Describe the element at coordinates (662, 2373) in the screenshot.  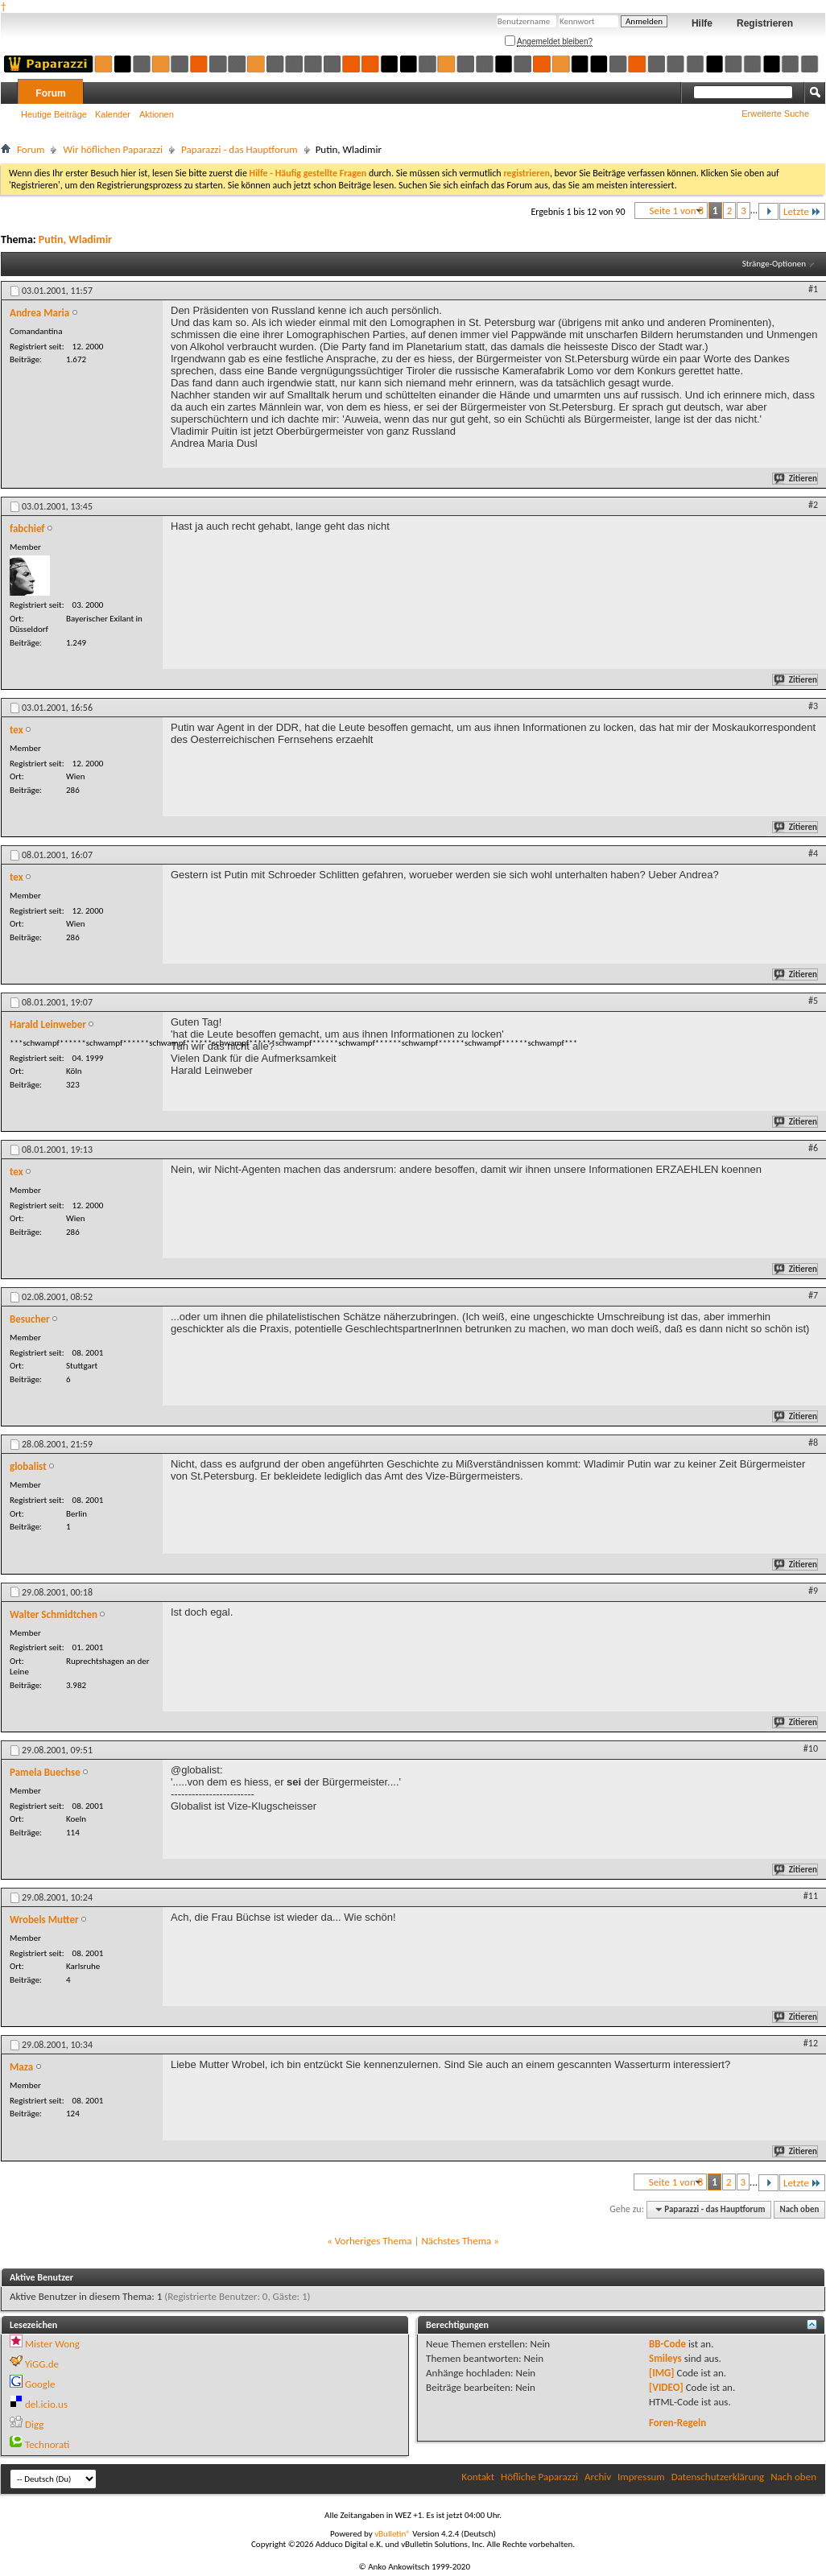
I see `[IMG]` at that location.